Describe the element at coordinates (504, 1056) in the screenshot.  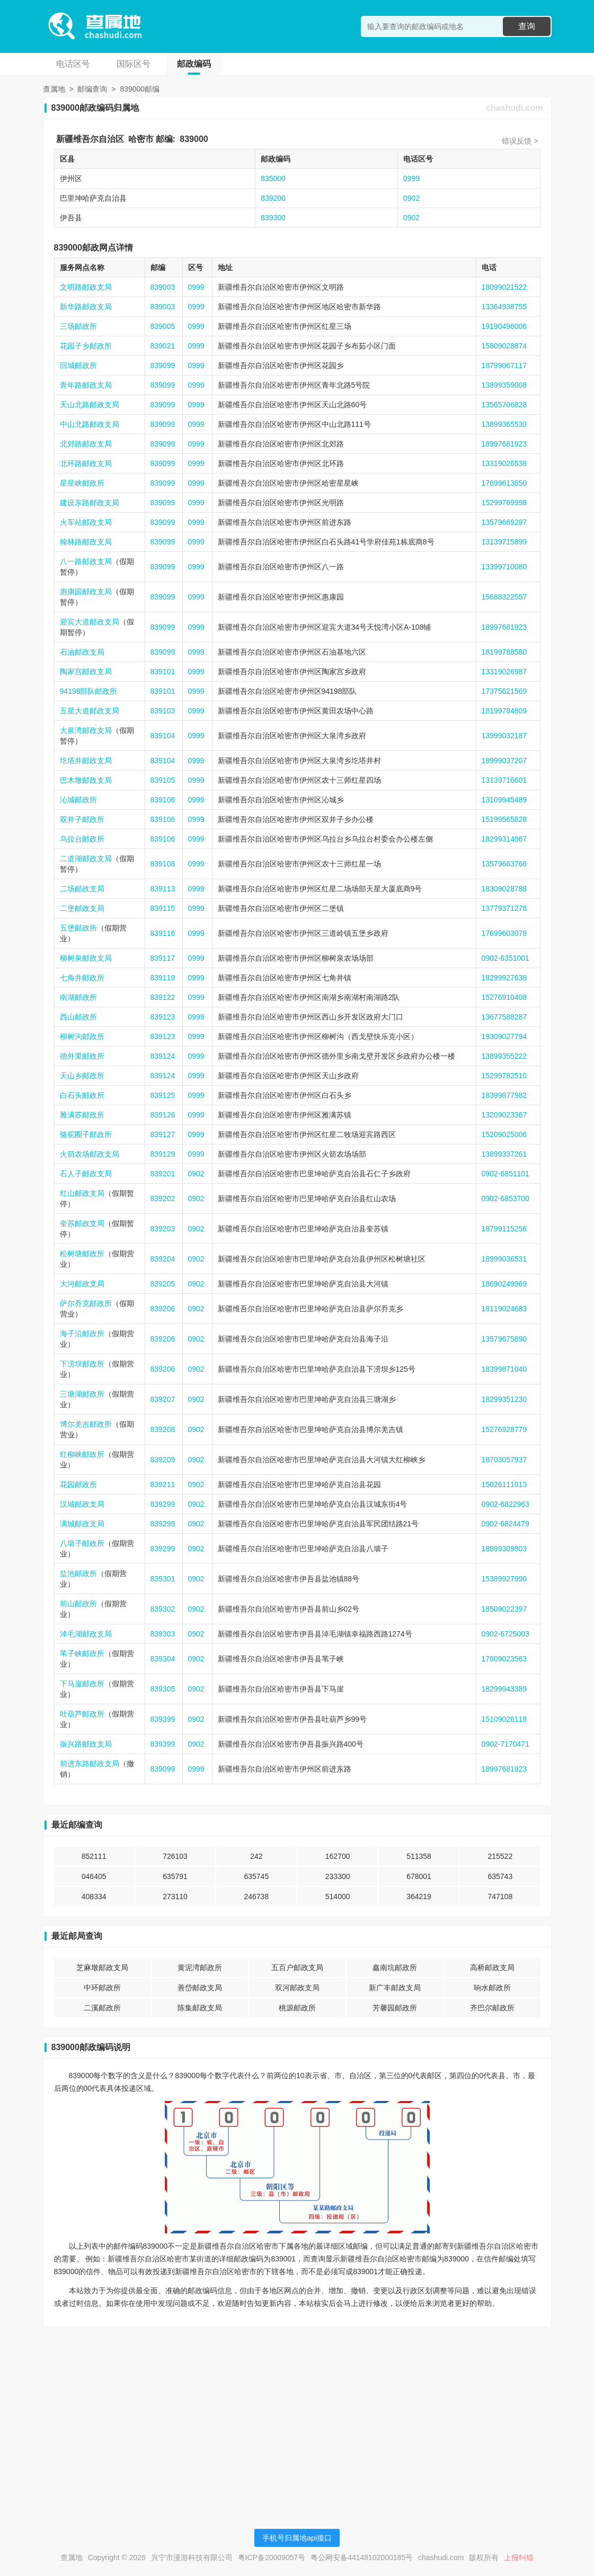
I see `13899355222` at that location.